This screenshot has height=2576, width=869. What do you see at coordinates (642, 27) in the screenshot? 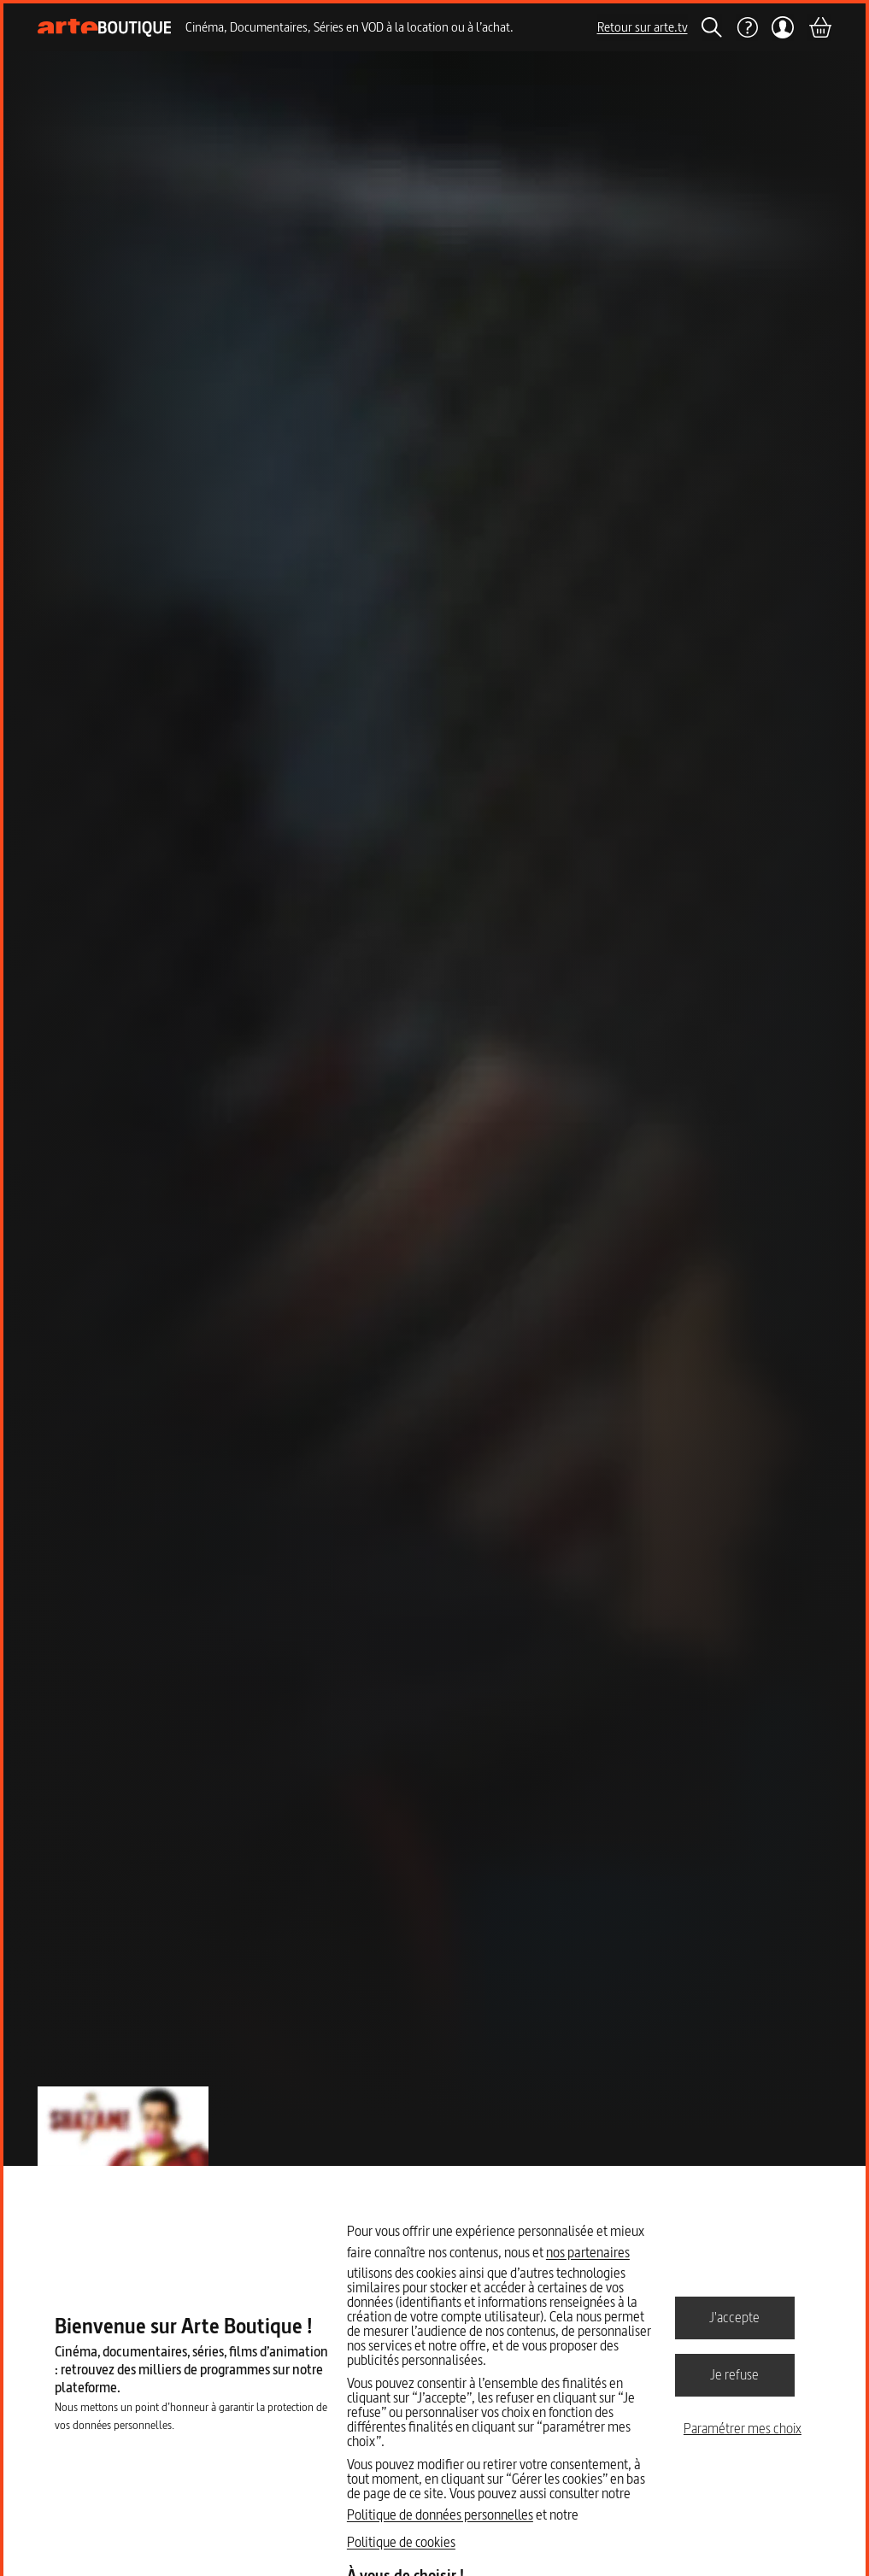
I see `Retour sur arte.tv` at bounding box center [642, 27].